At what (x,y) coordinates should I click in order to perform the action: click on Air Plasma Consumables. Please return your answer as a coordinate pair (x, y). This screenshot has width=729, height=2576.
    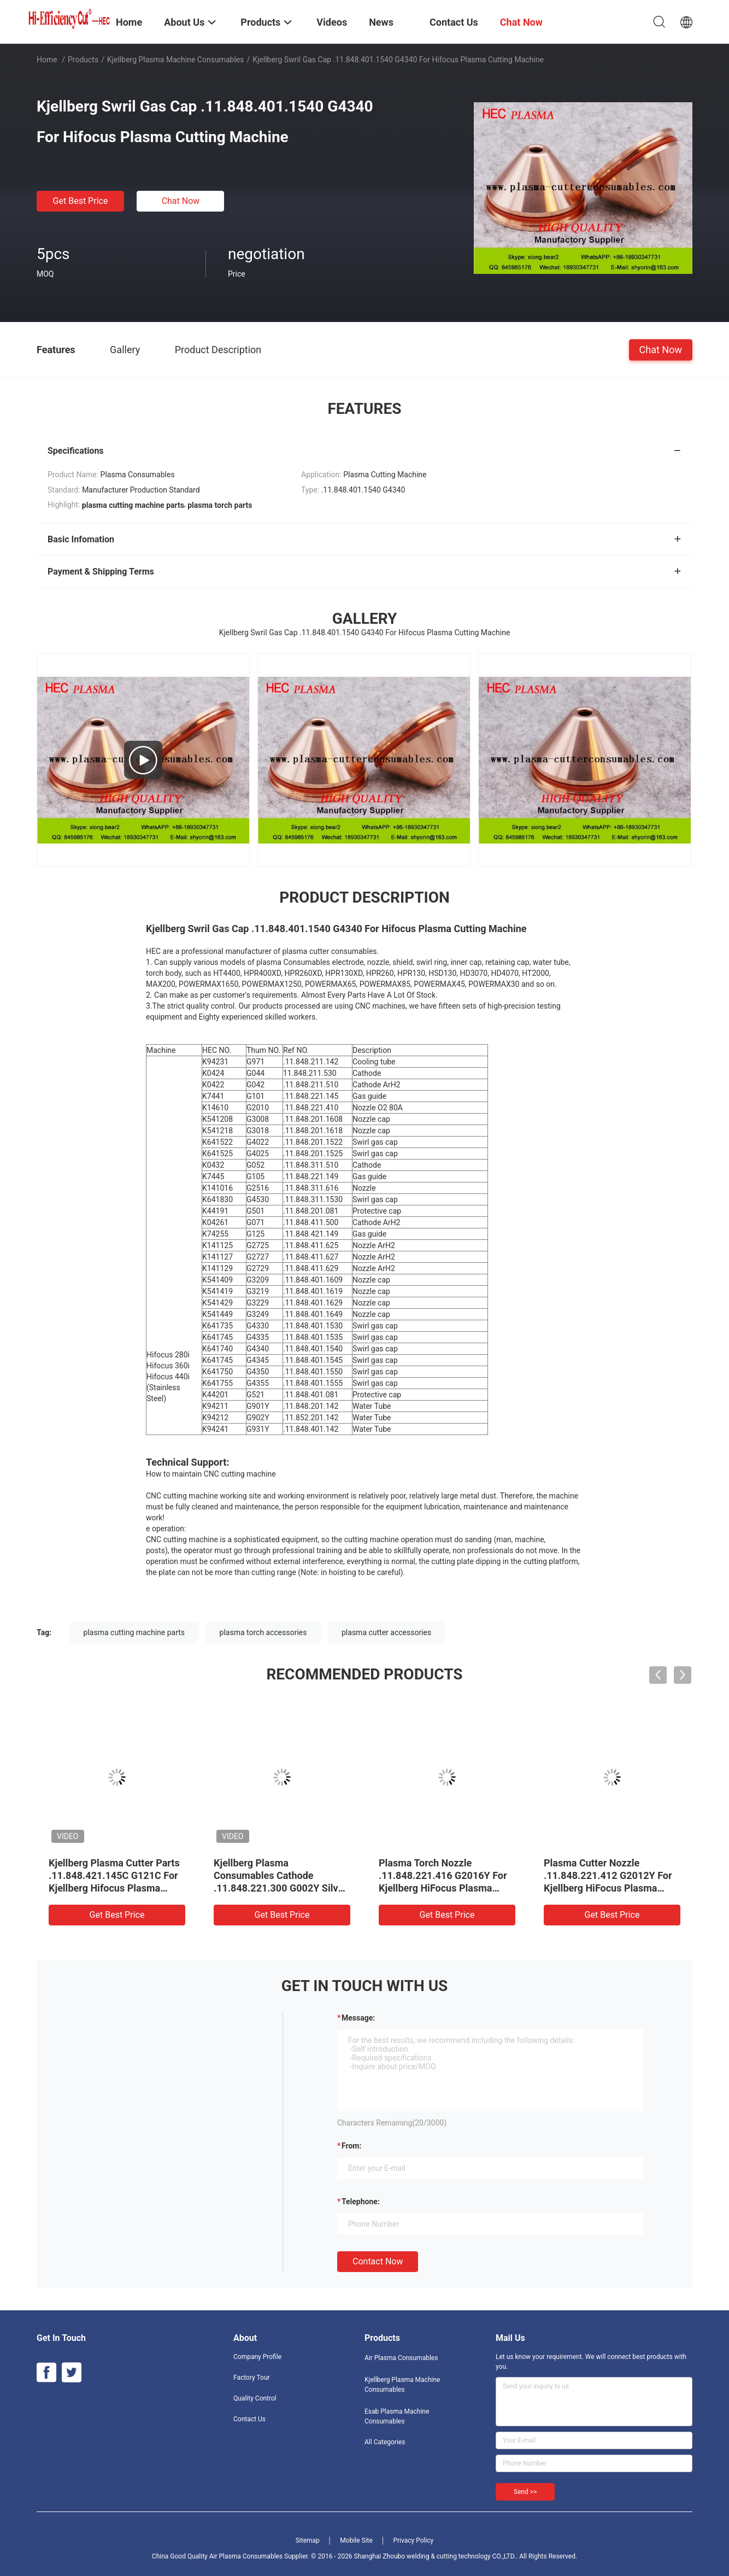
    Looking at the image, I should click on (401, 2358).